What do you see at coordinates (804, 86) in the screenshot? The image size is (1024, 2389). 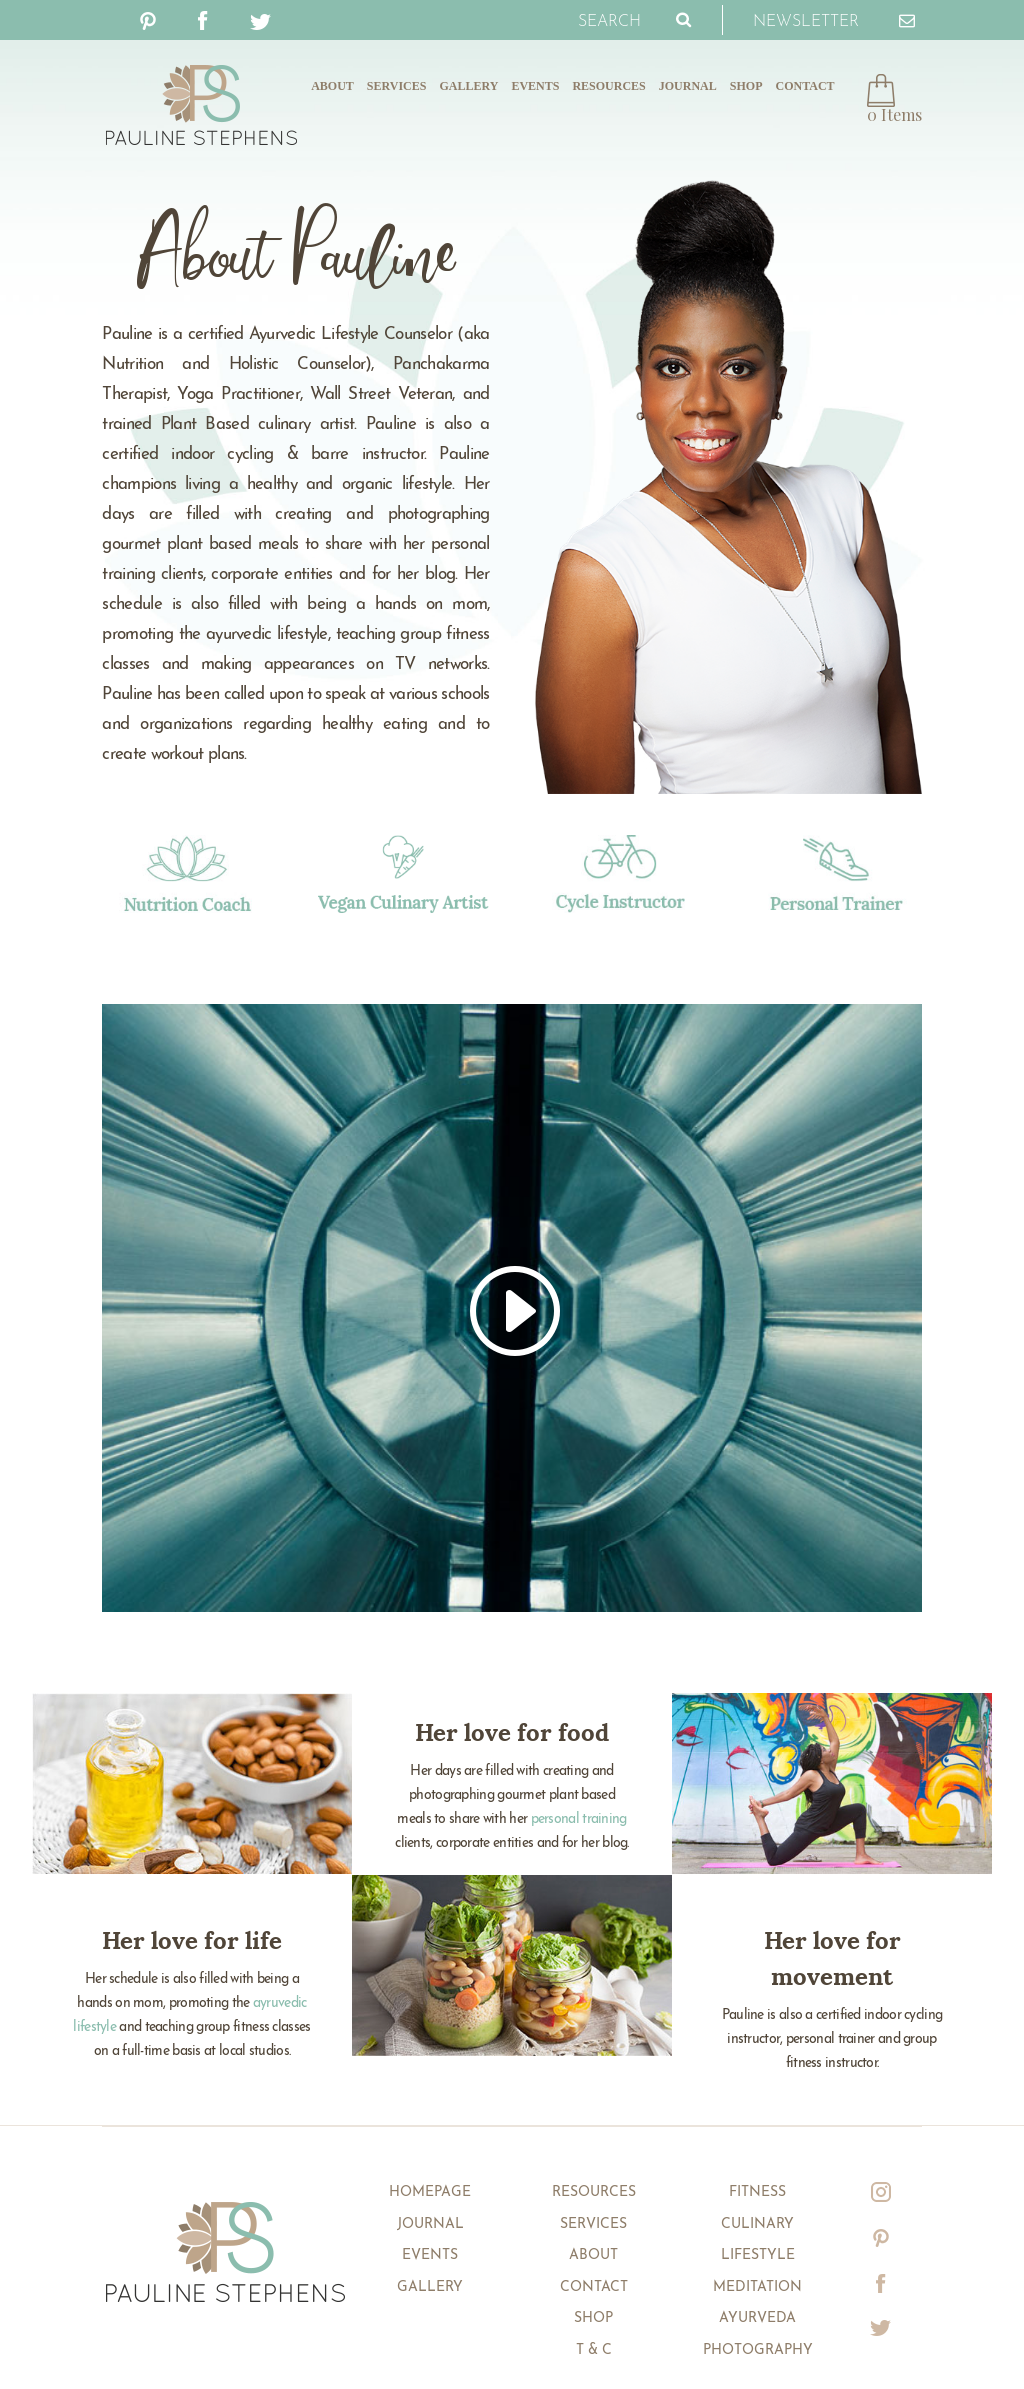 I see `Contact` at bounding box center [804, 86].